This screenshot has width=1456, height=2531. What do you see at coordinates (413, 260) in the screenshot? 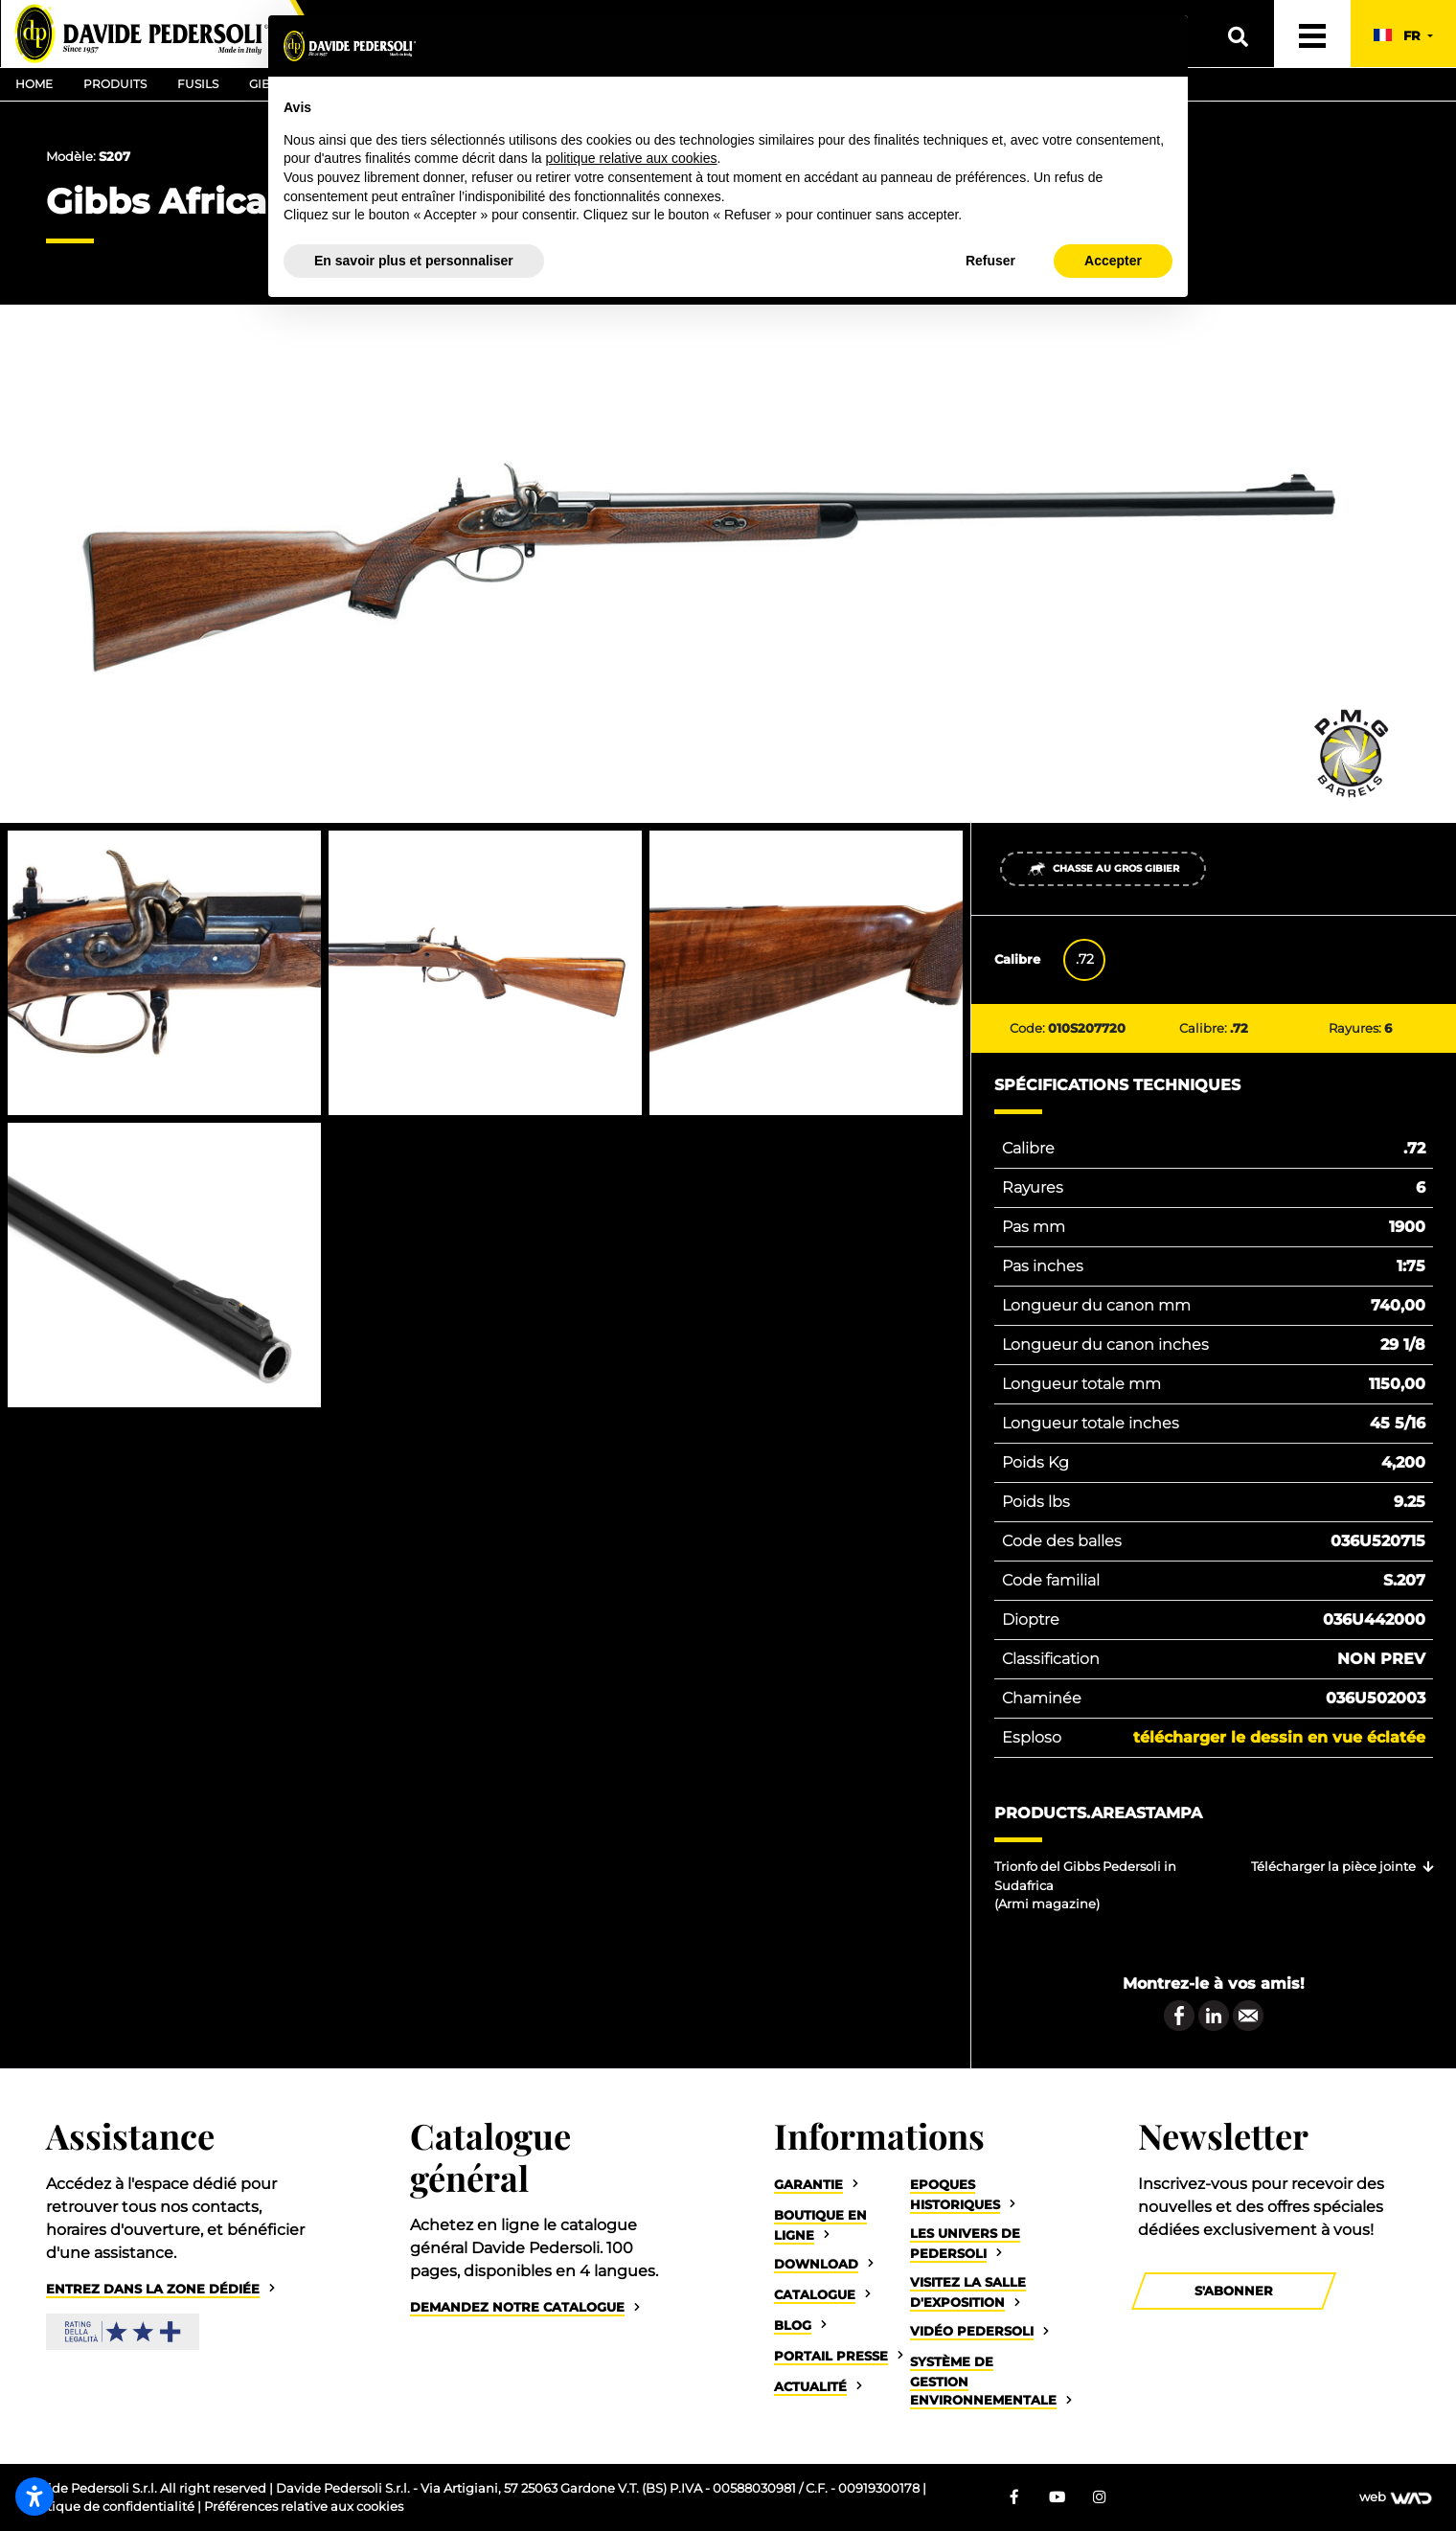
I see `En savoir plus et personnaliser [button]` at bounding box center [413, 260].